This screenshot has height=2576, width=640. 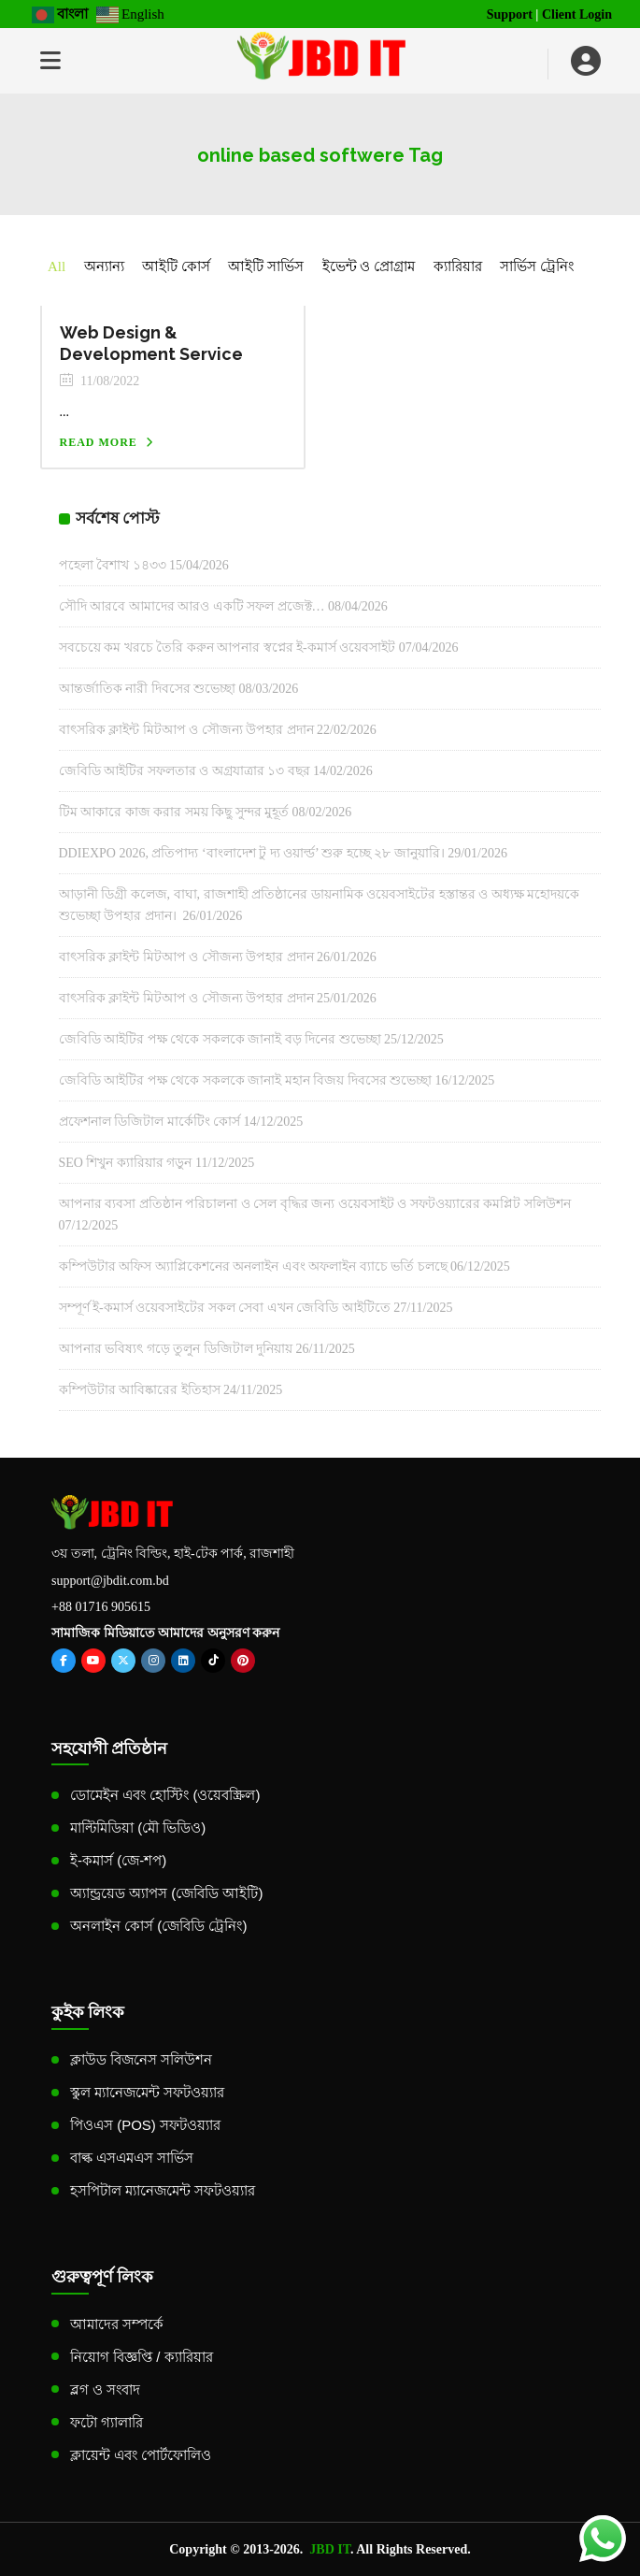 What do you see at coordinates (165, 1795) in the screenshot?
I see `ডোমেইন এবং হোস্টিং (ওয়েবস্ক্রিল)` at bounding box center [165, 1795].